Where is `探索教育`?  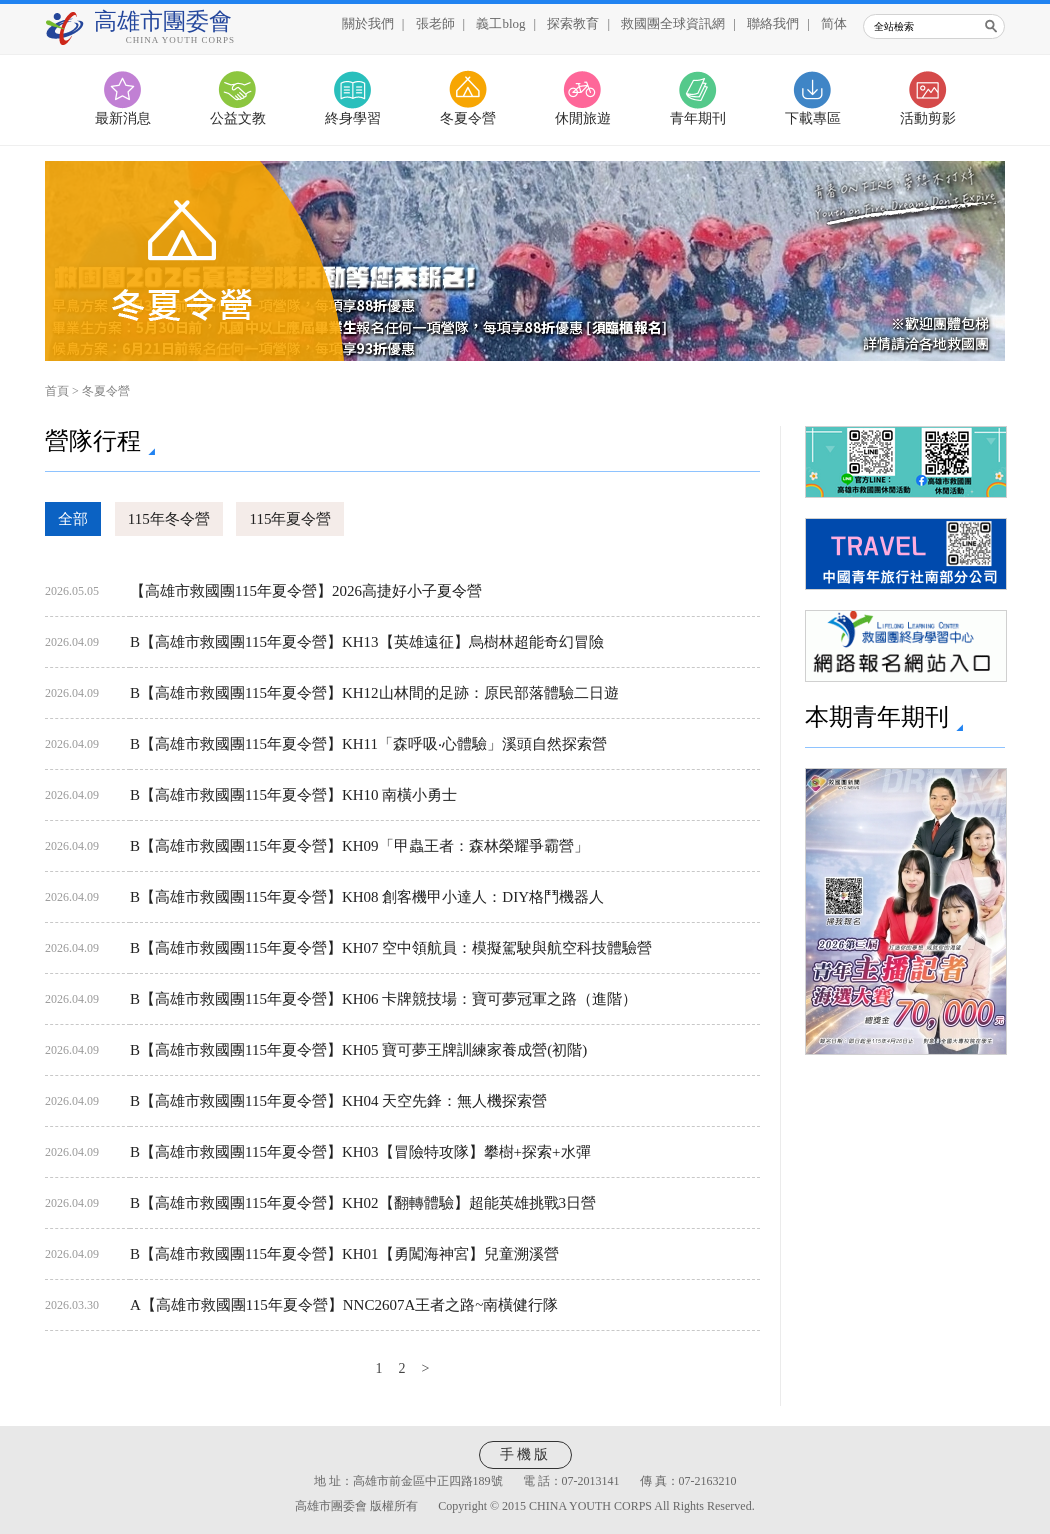
探索教育 is located at coordinates (573, 23).